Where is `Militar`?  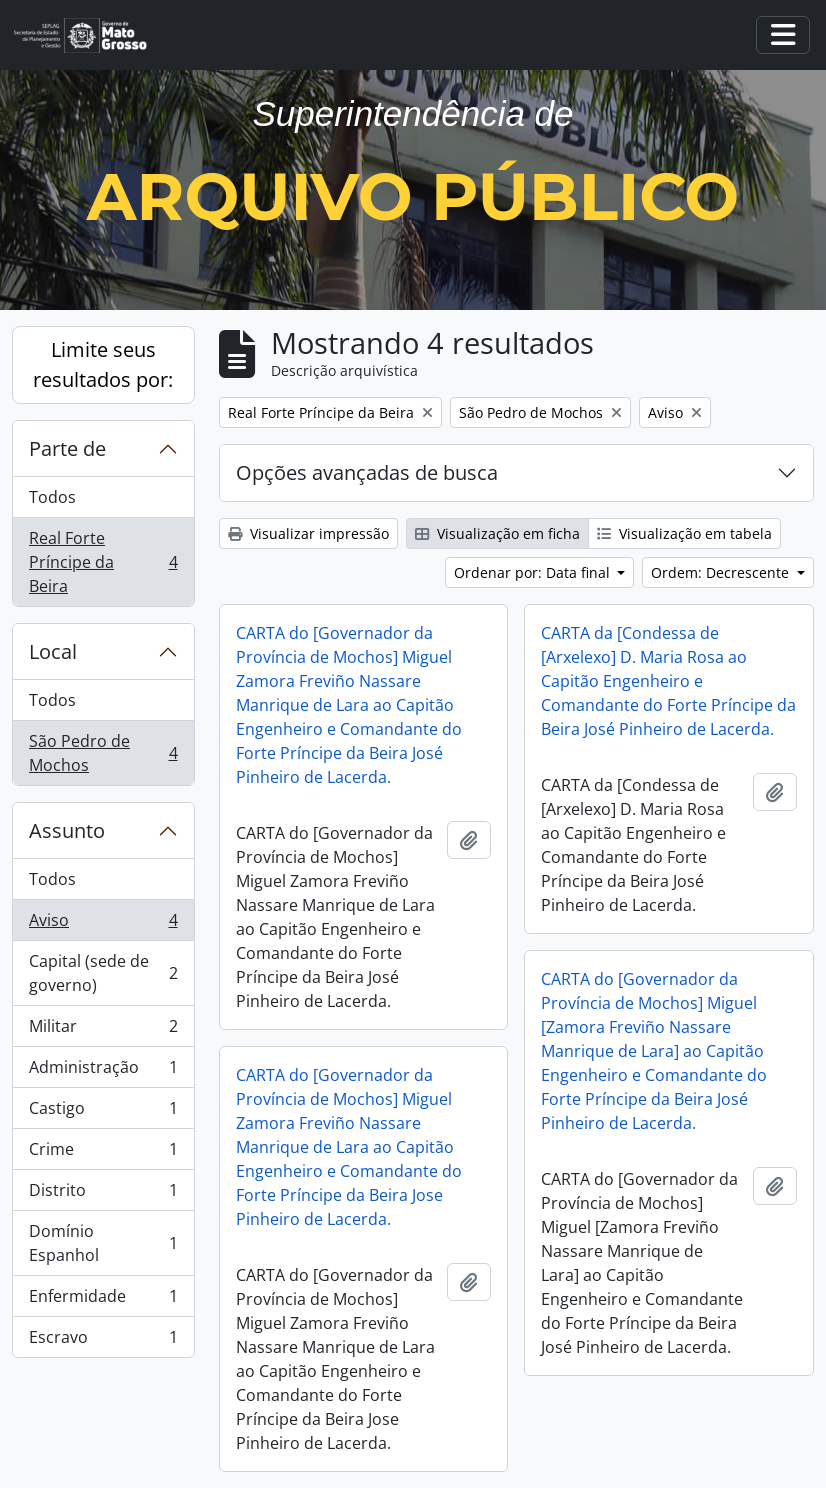
Militar is located at coordinates (103, 1030).